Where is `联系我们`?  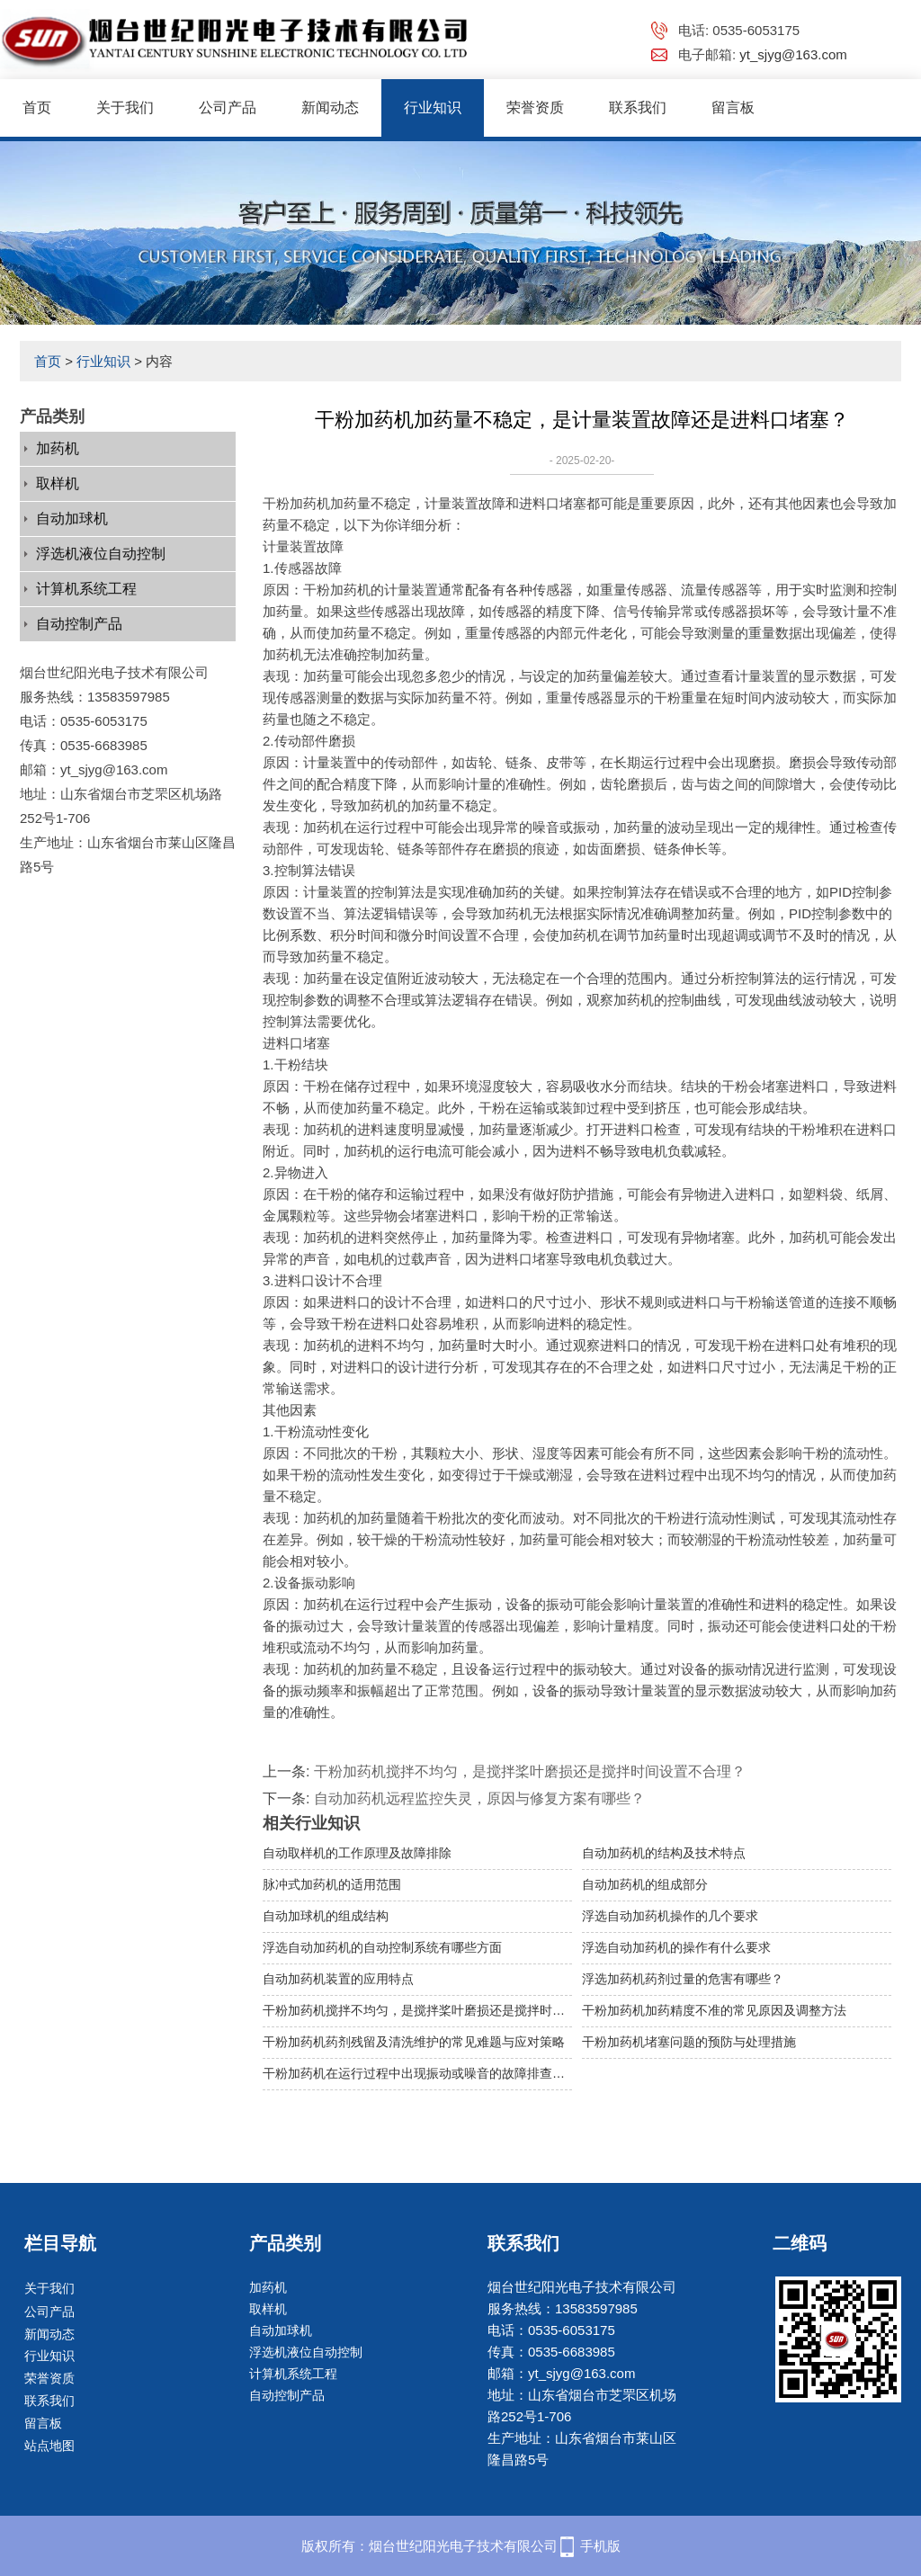 联系我们 is located at coordinates (637, 107).